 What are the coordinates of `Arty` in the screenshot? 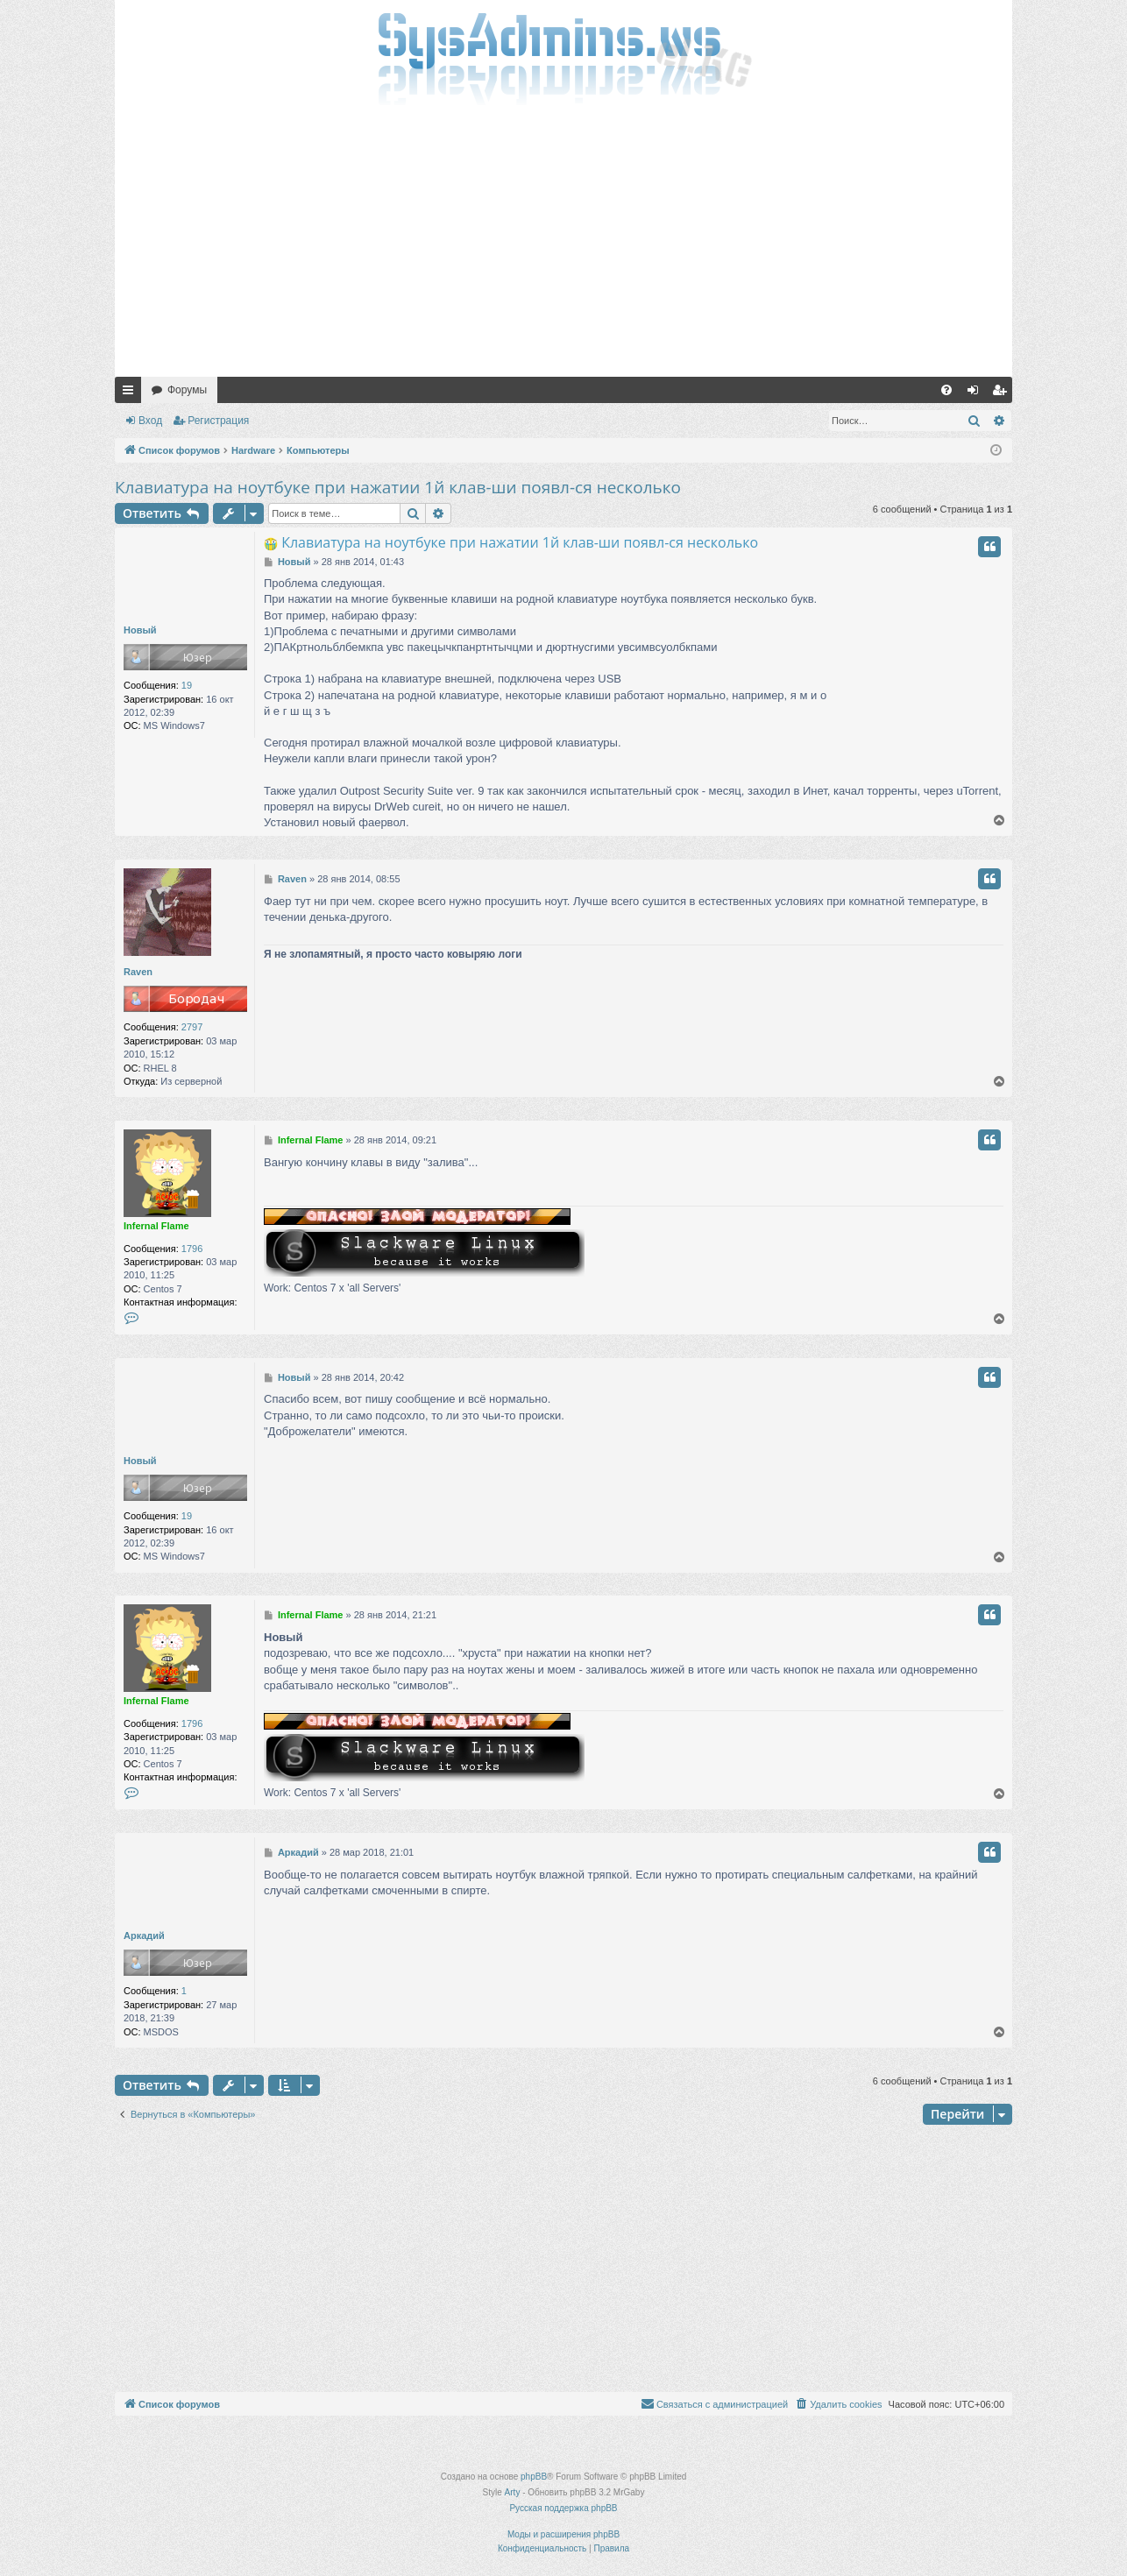 It's located at (513, 2492).